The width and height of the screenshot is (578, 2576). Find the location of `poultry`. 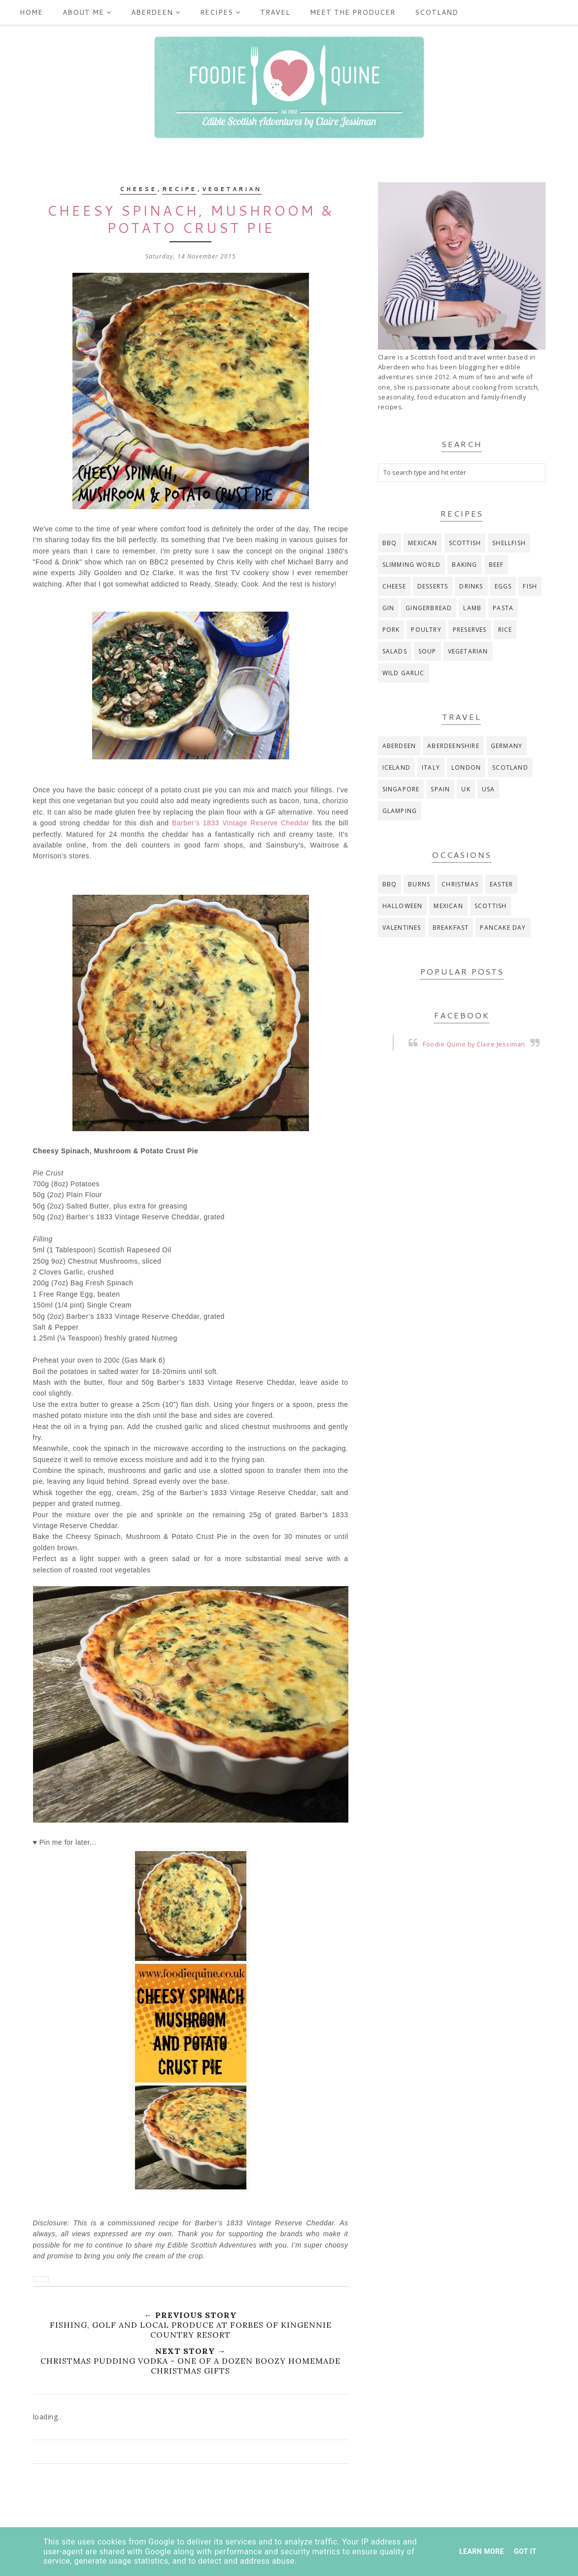

poultry is located at coordinates (426, 629).